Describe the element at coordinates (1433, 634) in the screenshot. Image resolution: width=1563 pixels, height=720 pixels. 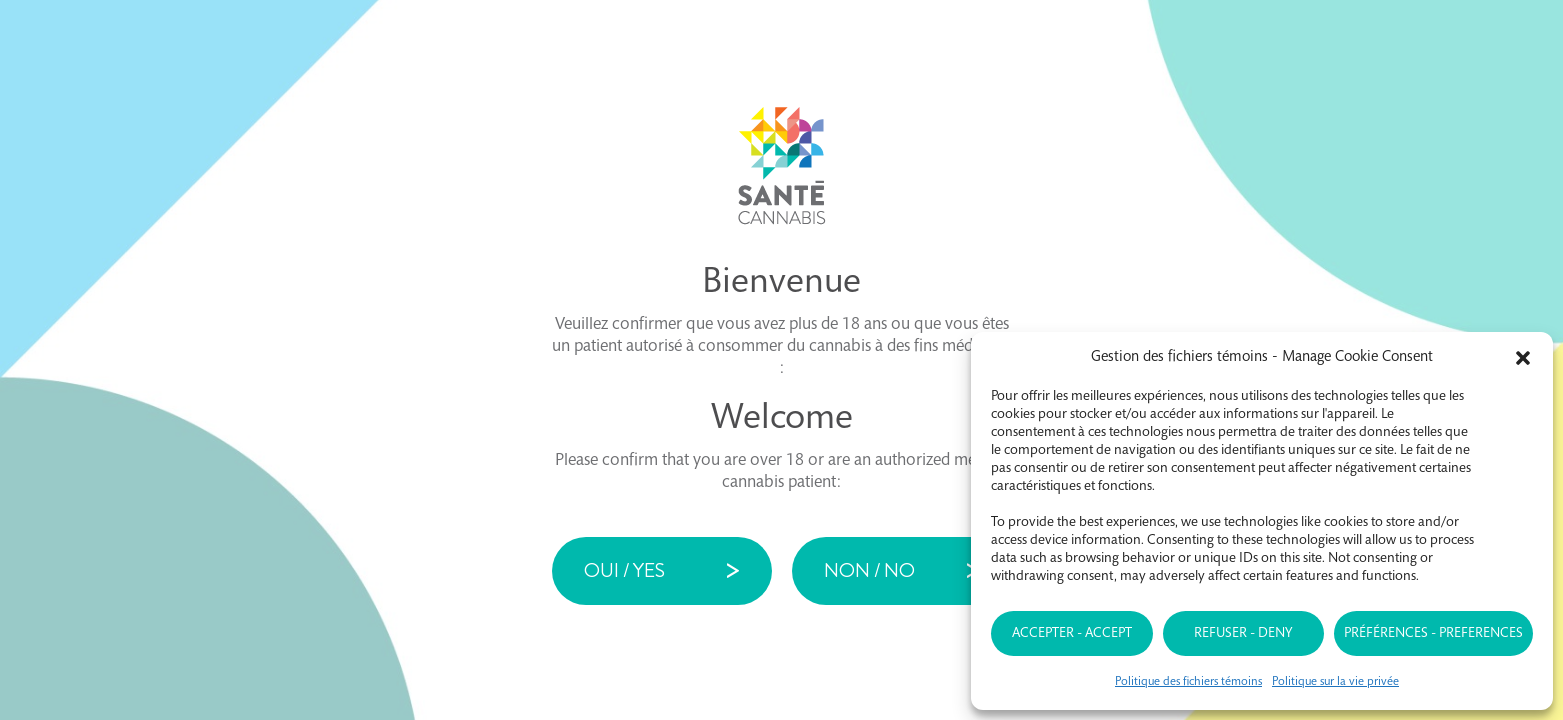
I see `Préférences - Preferences` at that location.